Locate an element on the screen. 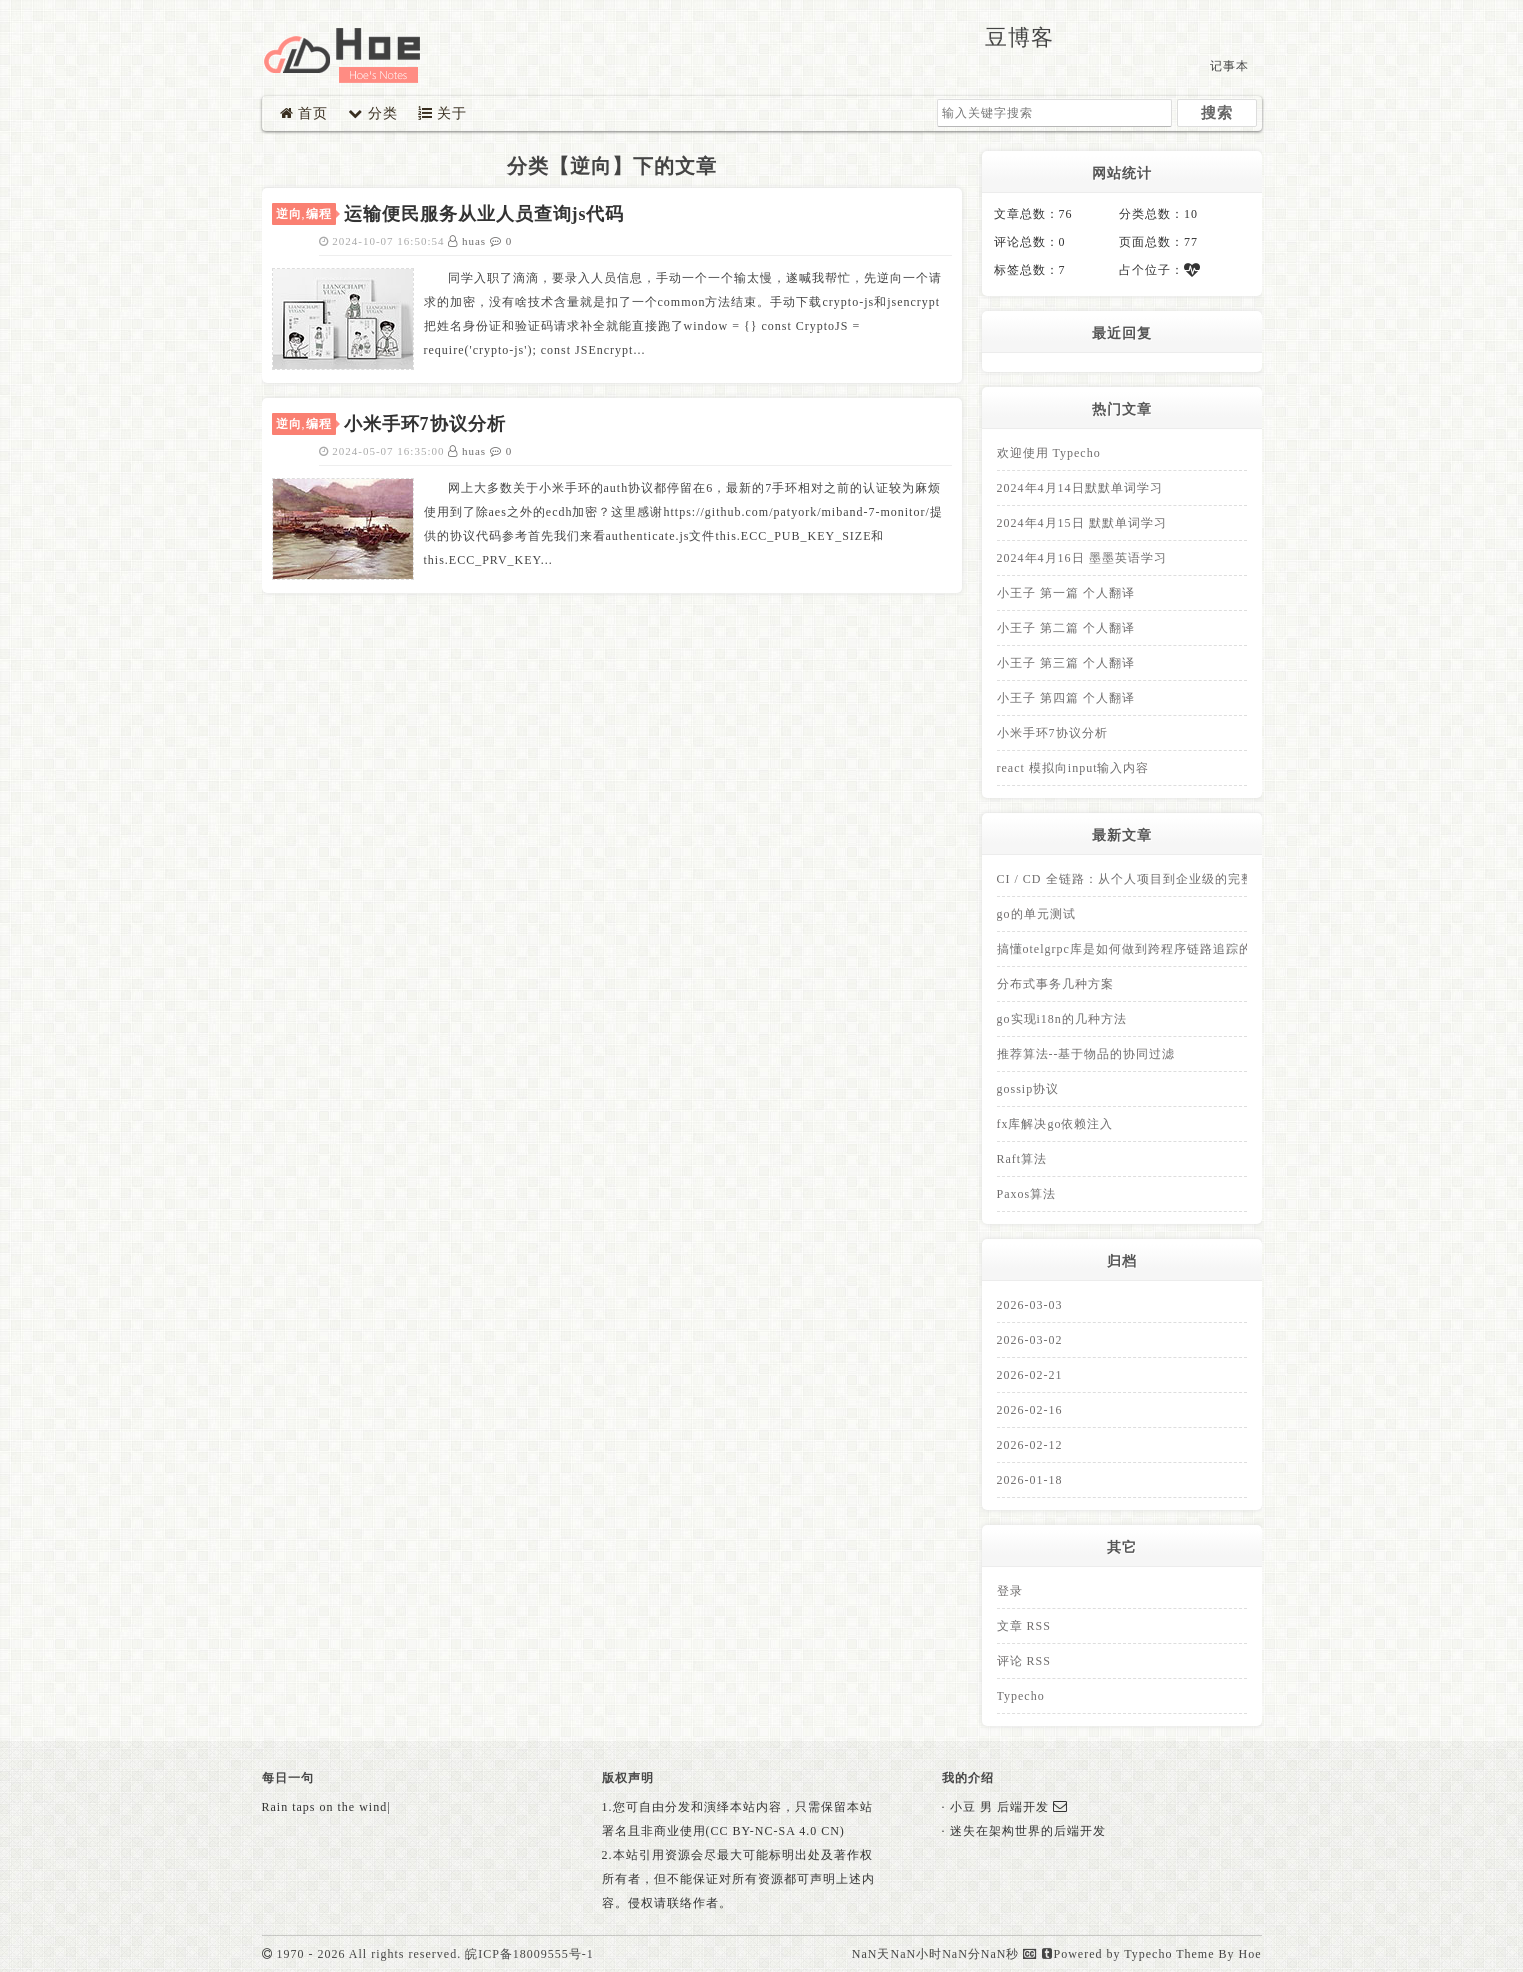  推荐算法--基于物品的协同过滤 is located at coordinates (1086, 1054).